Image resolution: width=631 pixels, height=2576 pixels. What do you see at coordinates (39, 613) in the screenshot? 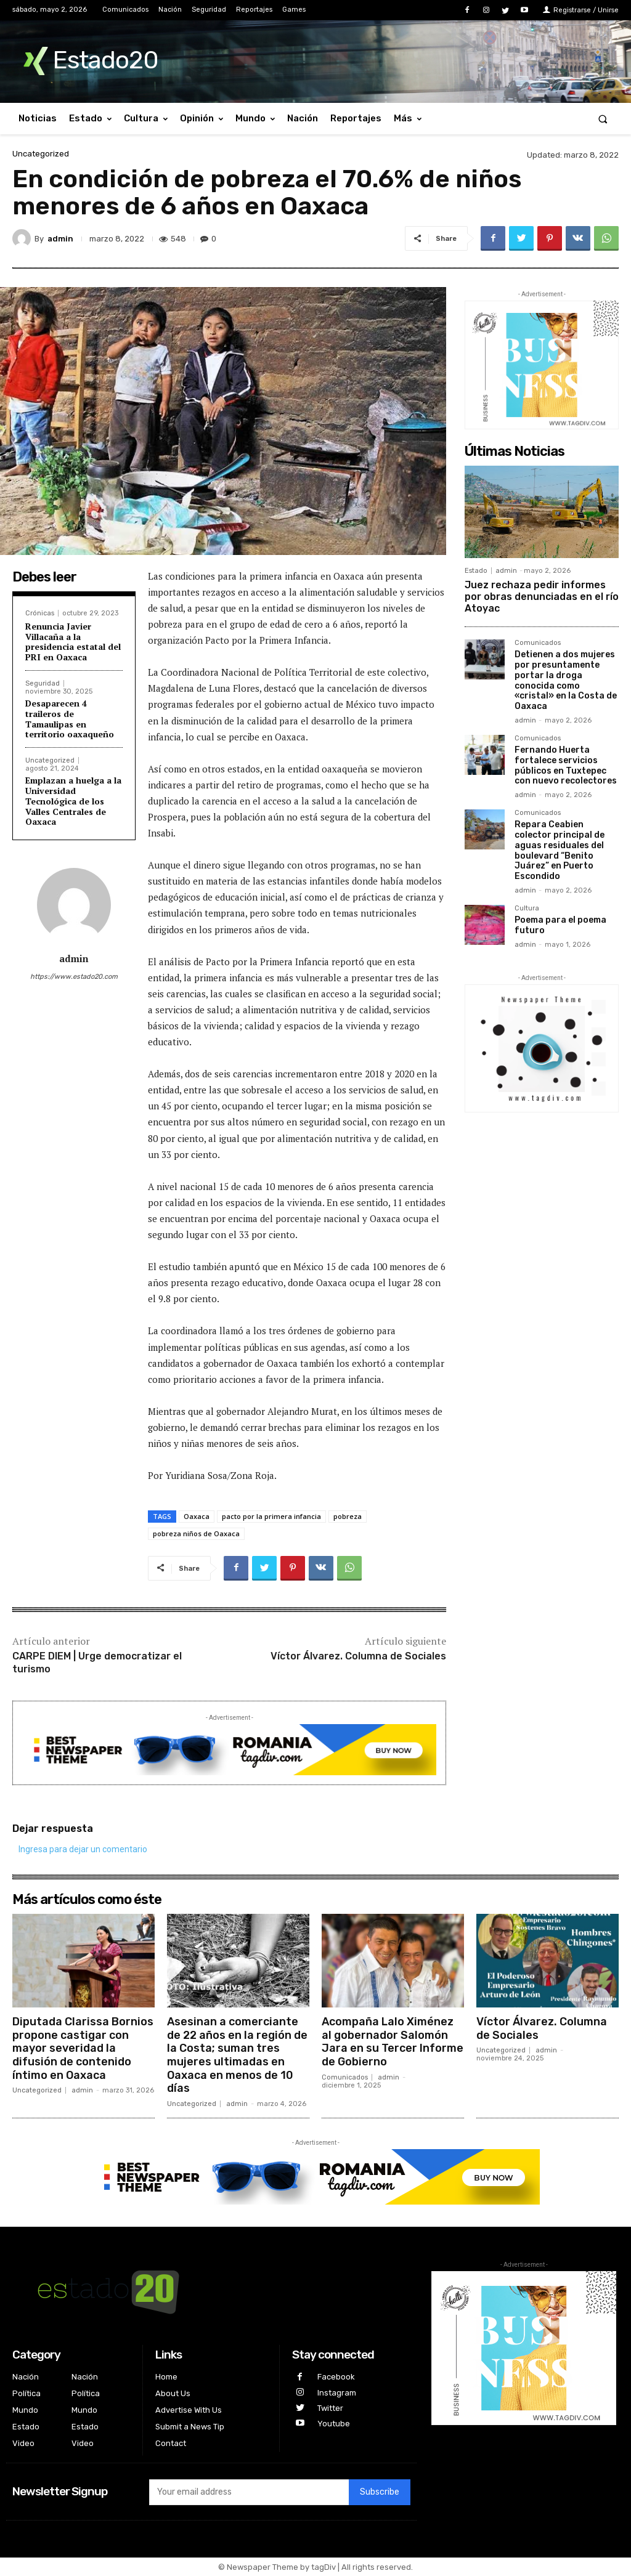
I see `Crónicas` at bounding box center [39, 613].